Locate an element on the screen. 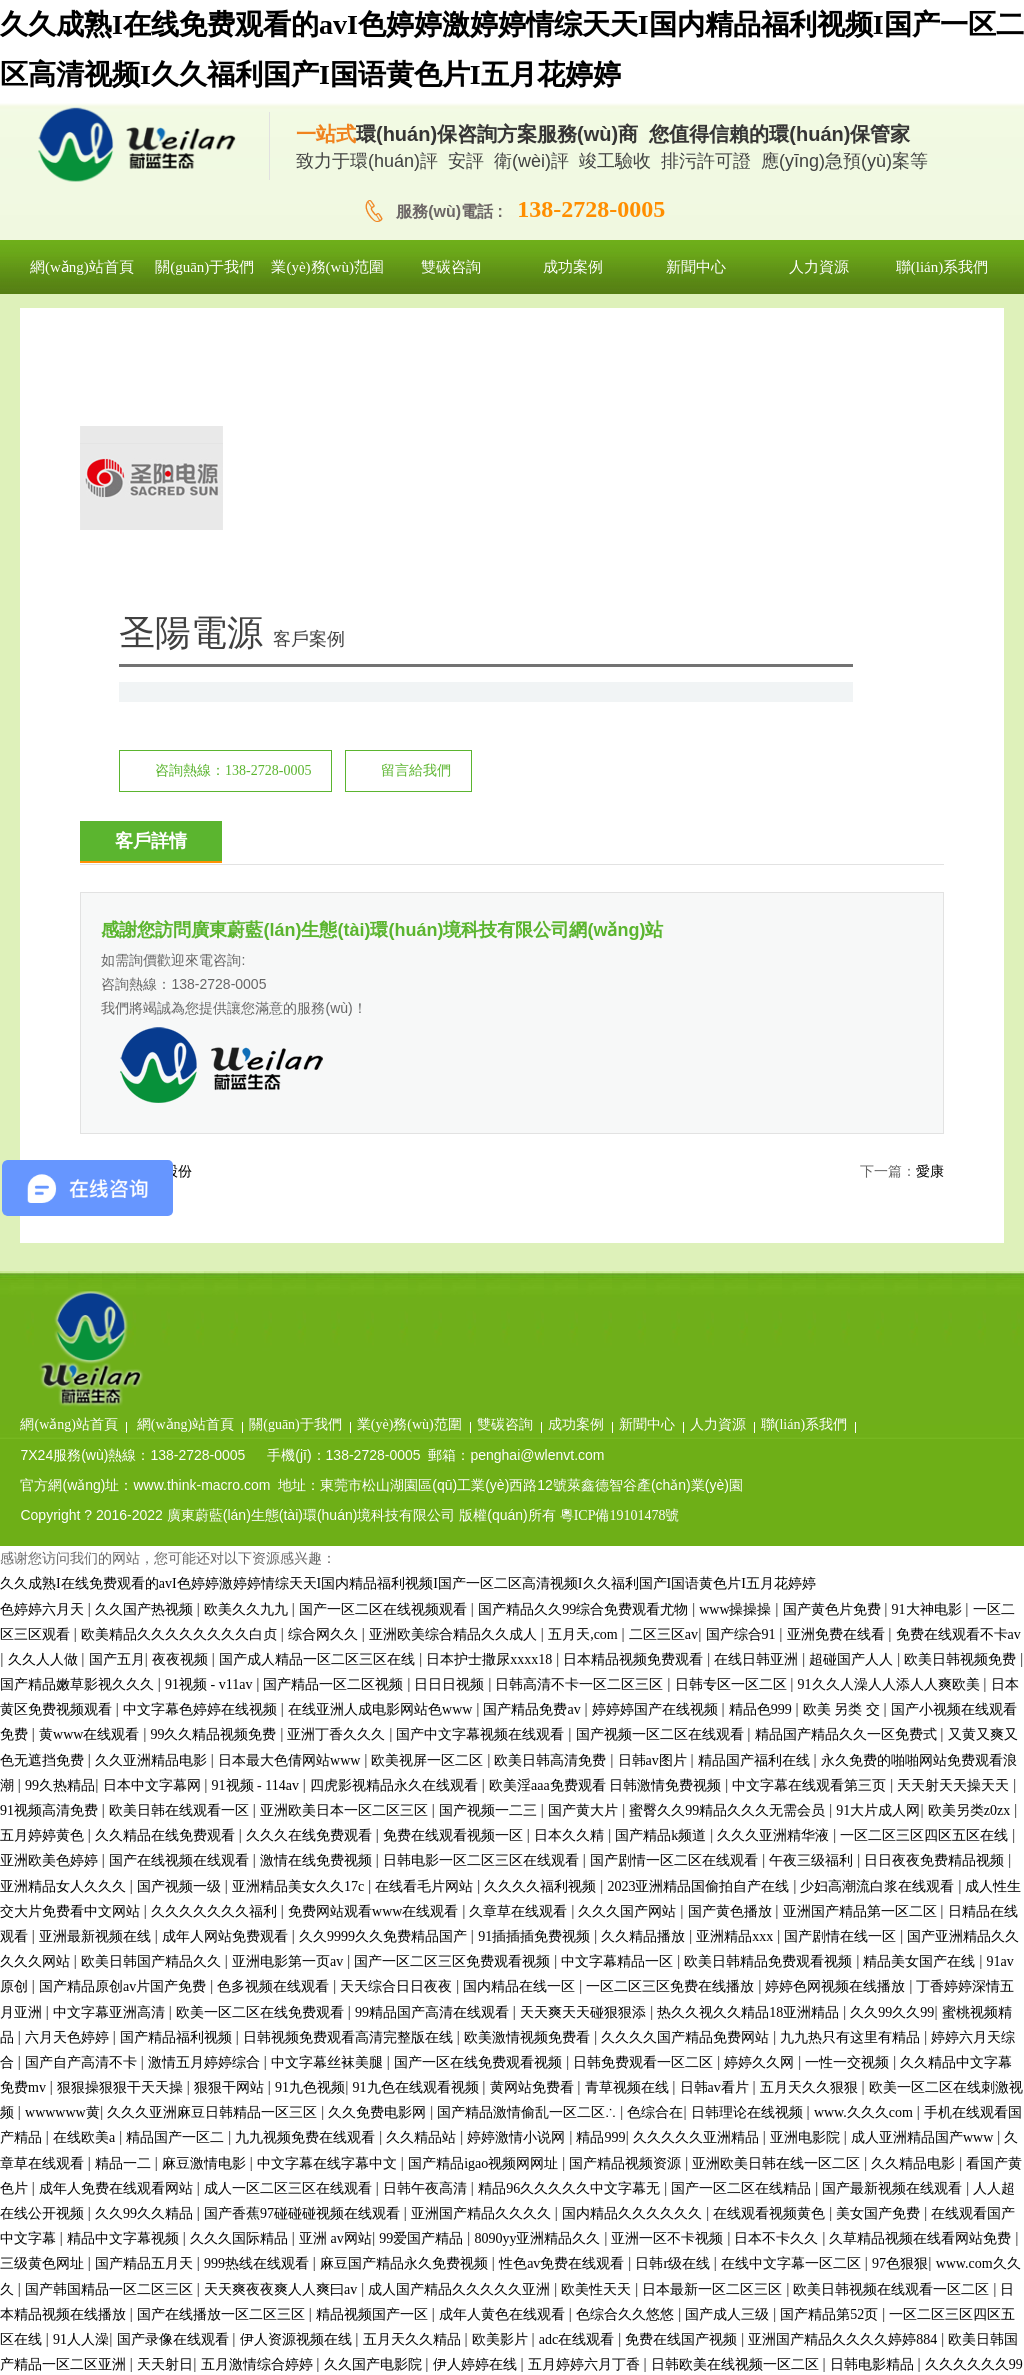 The width and height of the screenshot is (1024, 2375). 天天爽夜夜爽人人爽曰av is located at coordinates (282, 1959).